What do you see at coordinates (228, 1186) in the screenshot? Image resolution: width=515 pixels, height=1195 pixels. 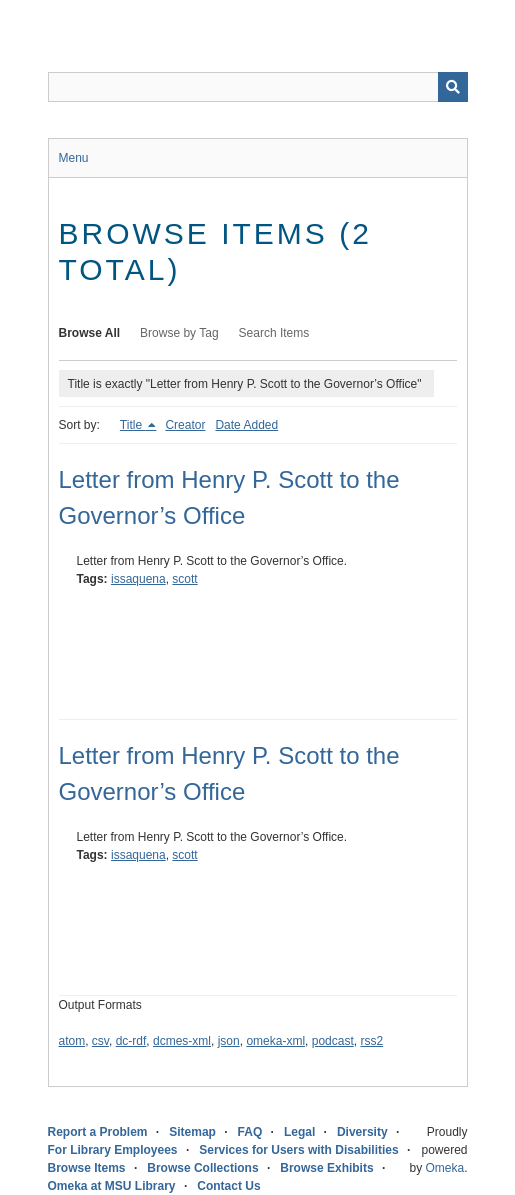 I see `Contact Us` at bounding box center [228, 1186].